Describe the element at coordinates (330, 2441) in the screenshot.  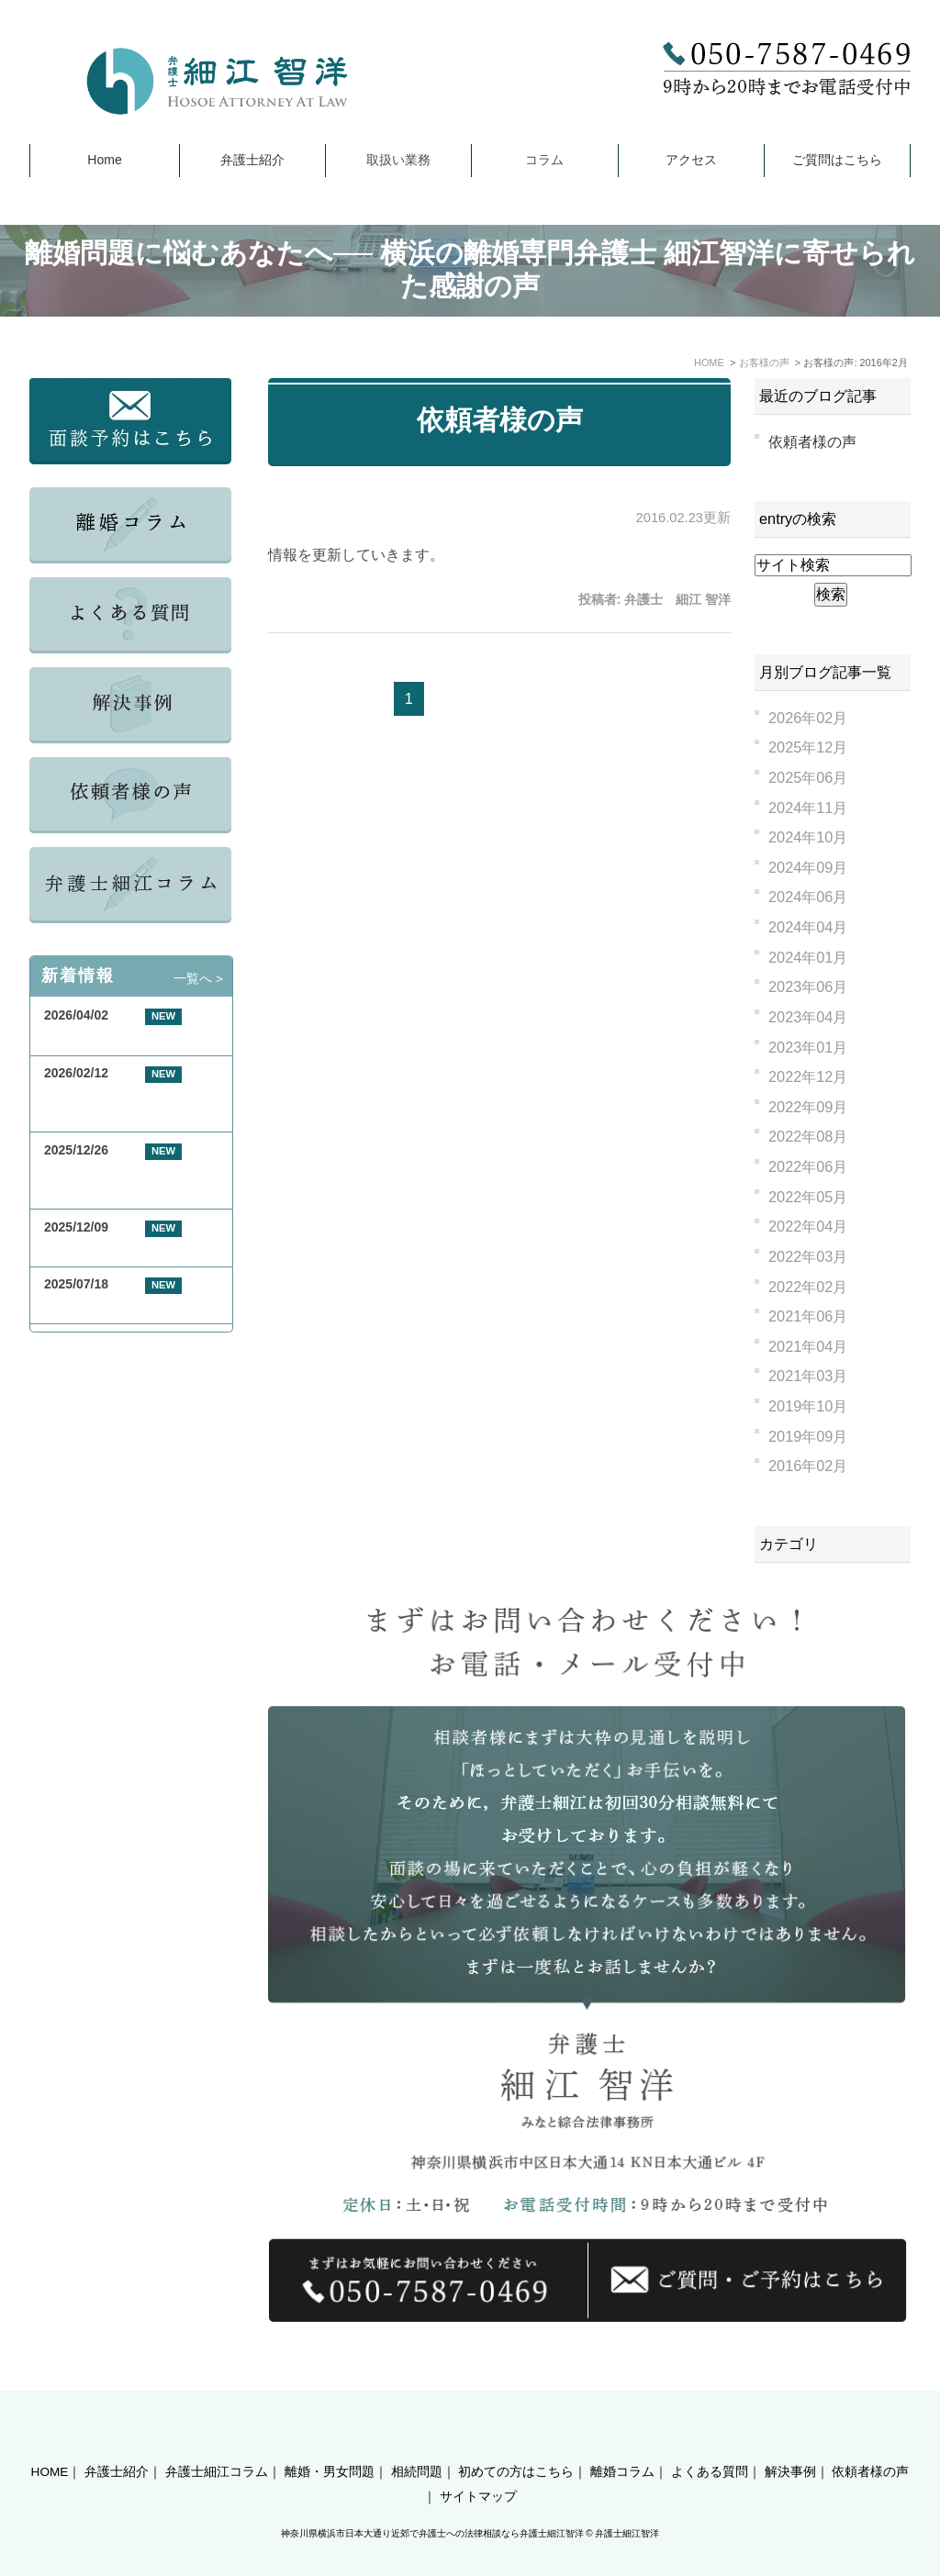
I see `離婚・男女問題` at that location.